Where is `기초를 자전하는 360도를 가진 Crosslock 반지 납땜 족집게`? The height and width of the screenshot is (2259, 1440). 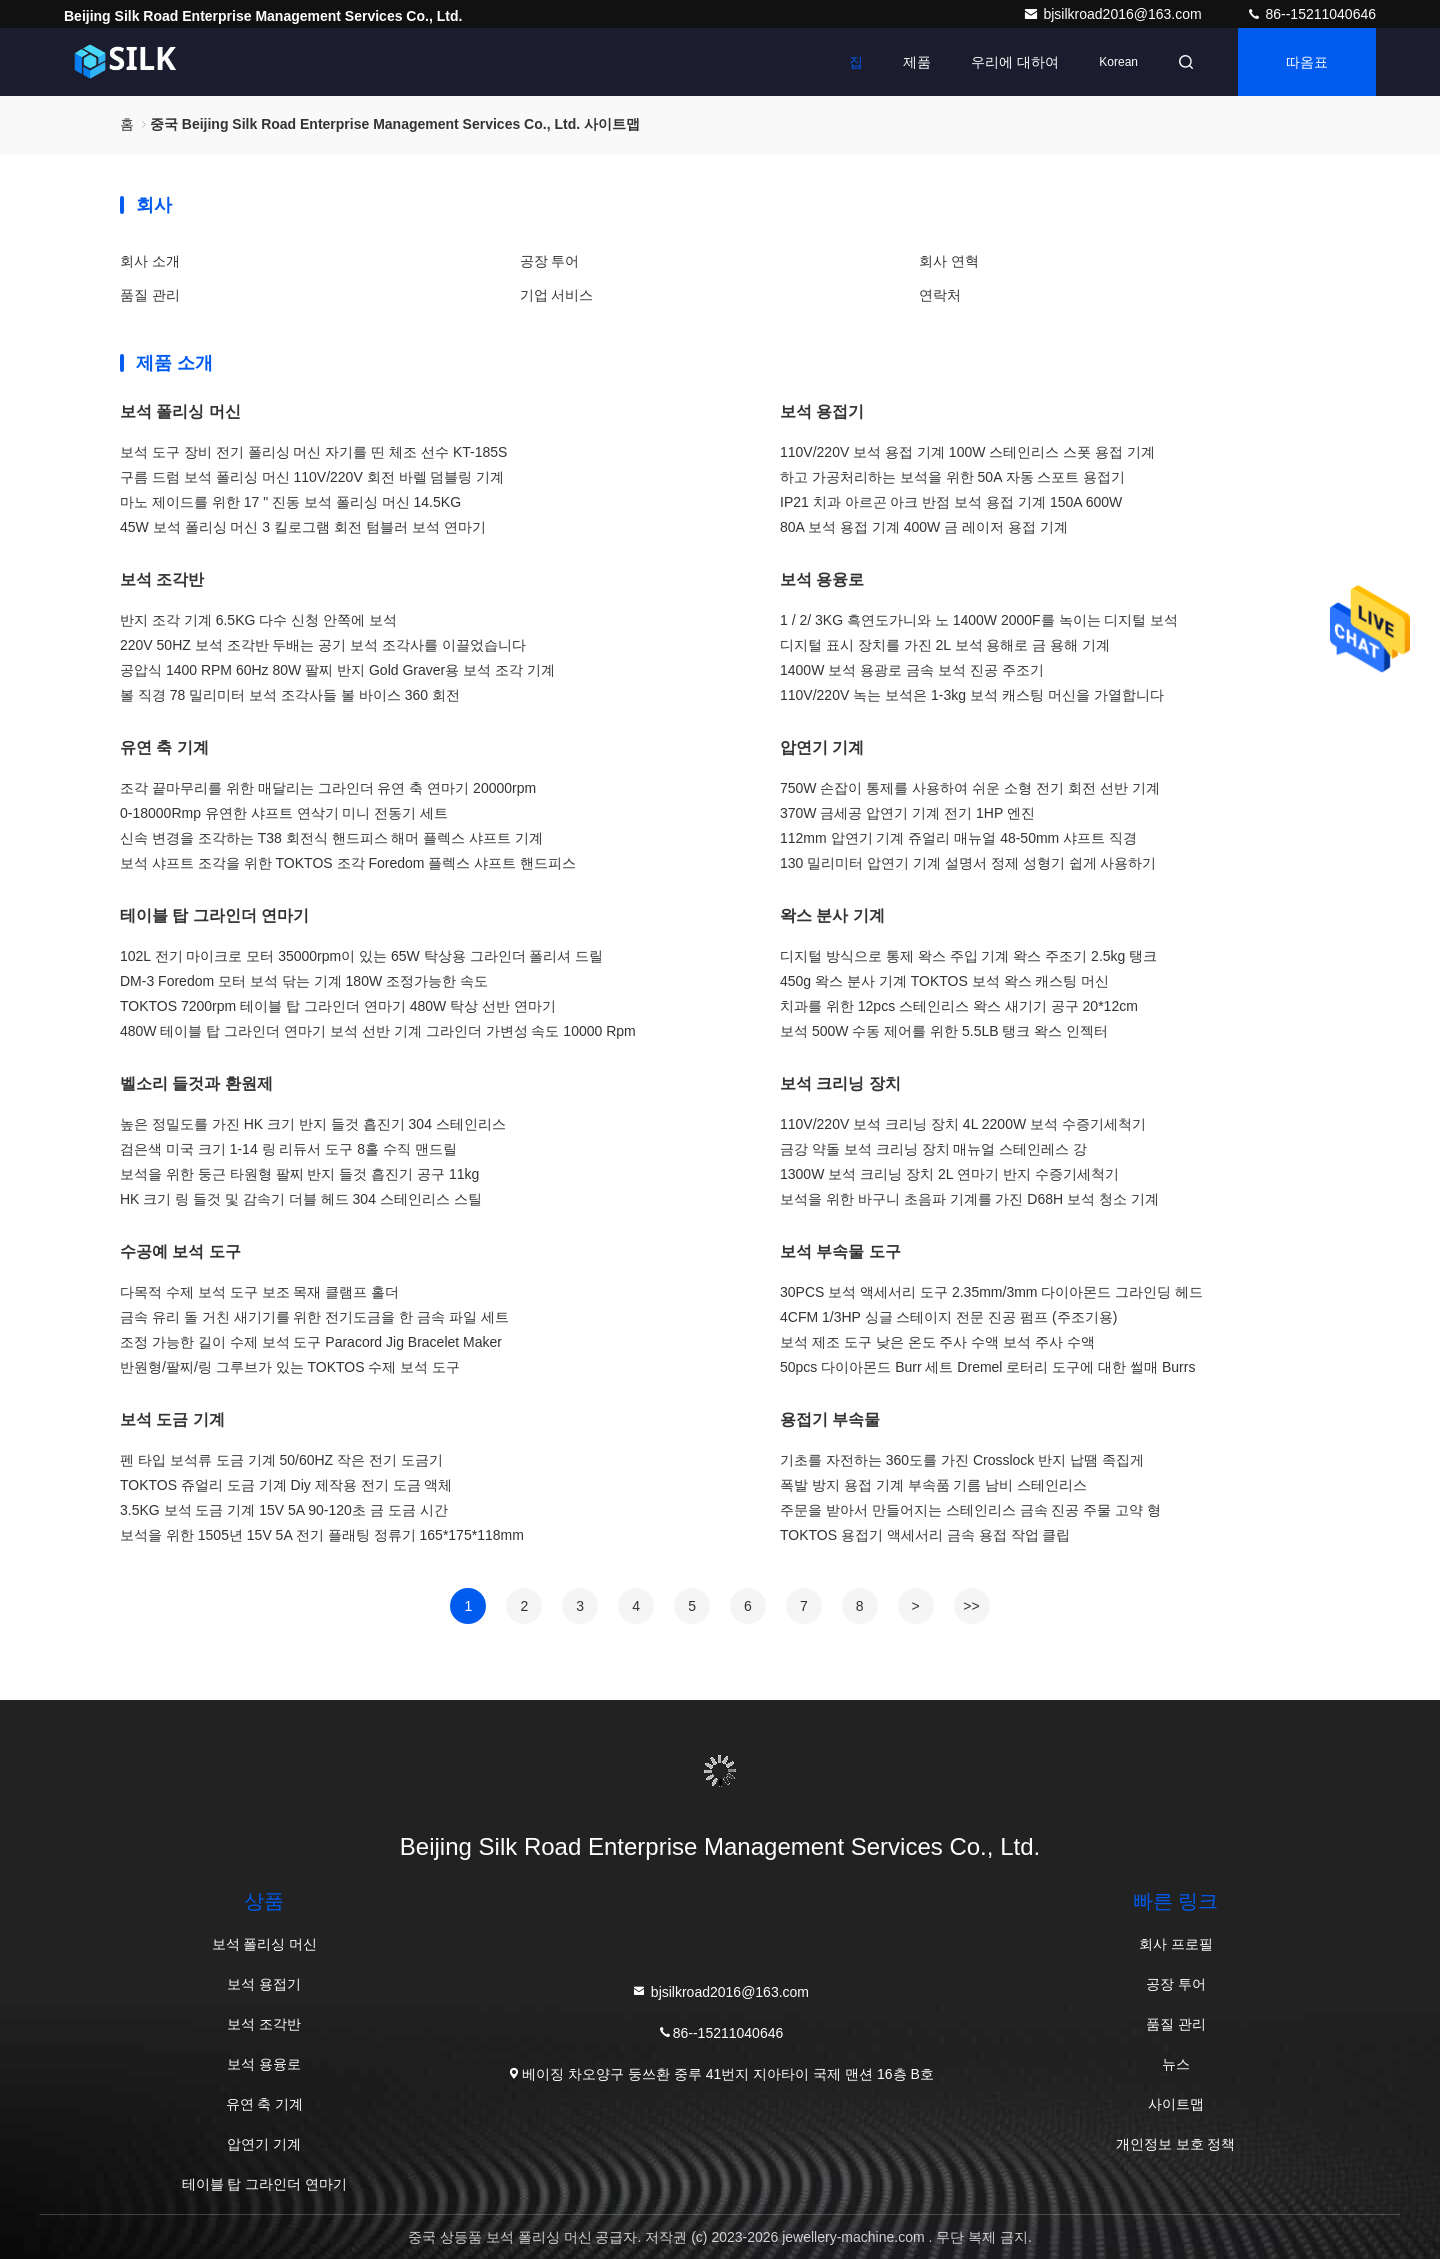 기초를 자전하는 360도를 가진 Crosslock 반지 납땜 족집게 is located at coordinates (962, 1460).